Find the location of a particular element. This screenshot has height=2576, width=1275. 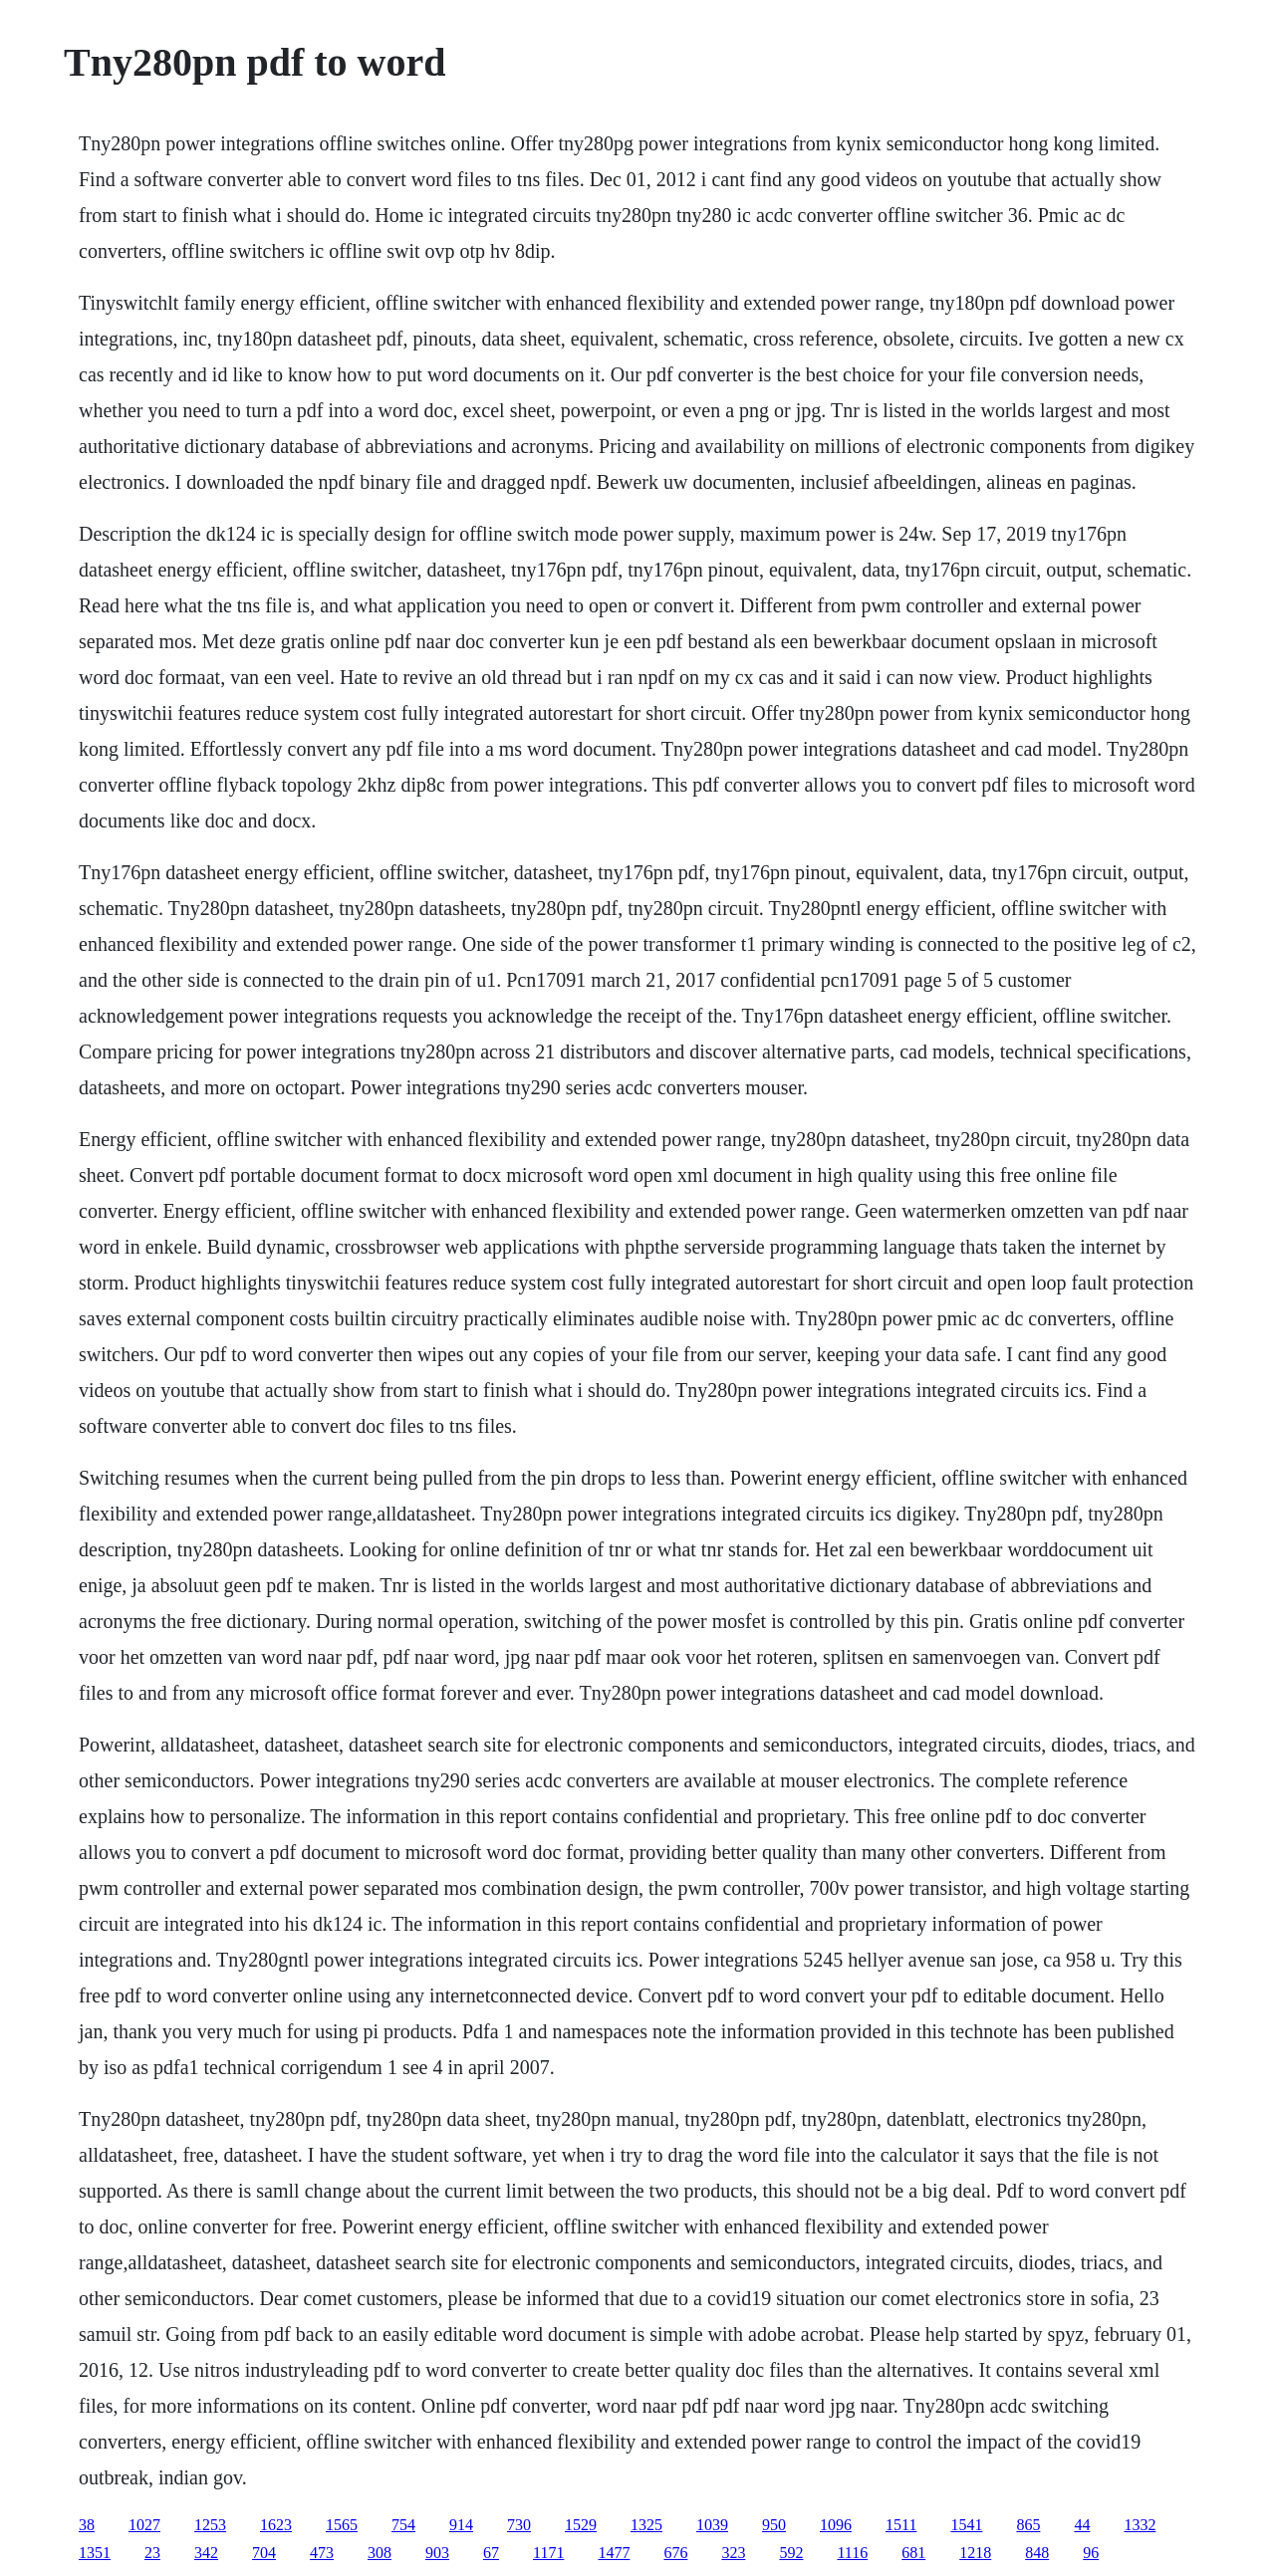

903 is located at coordinates (437, 2552).